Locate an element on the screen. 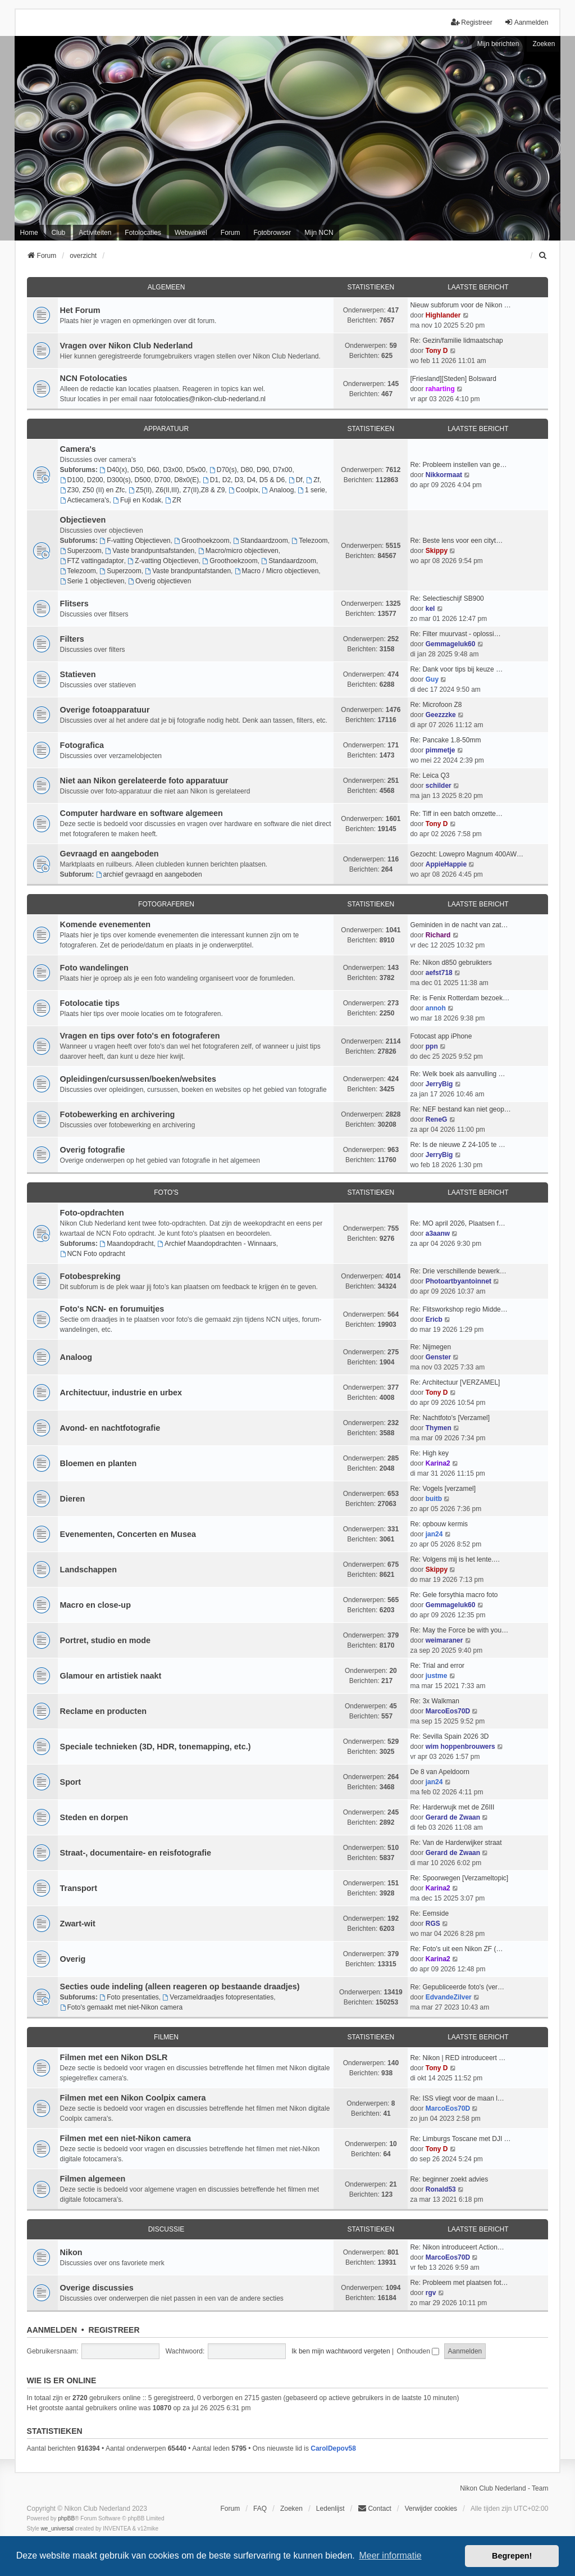  Speciale technieken (3D, HDR, tonemapping, etc.) is located at coordinates (155, 1746).